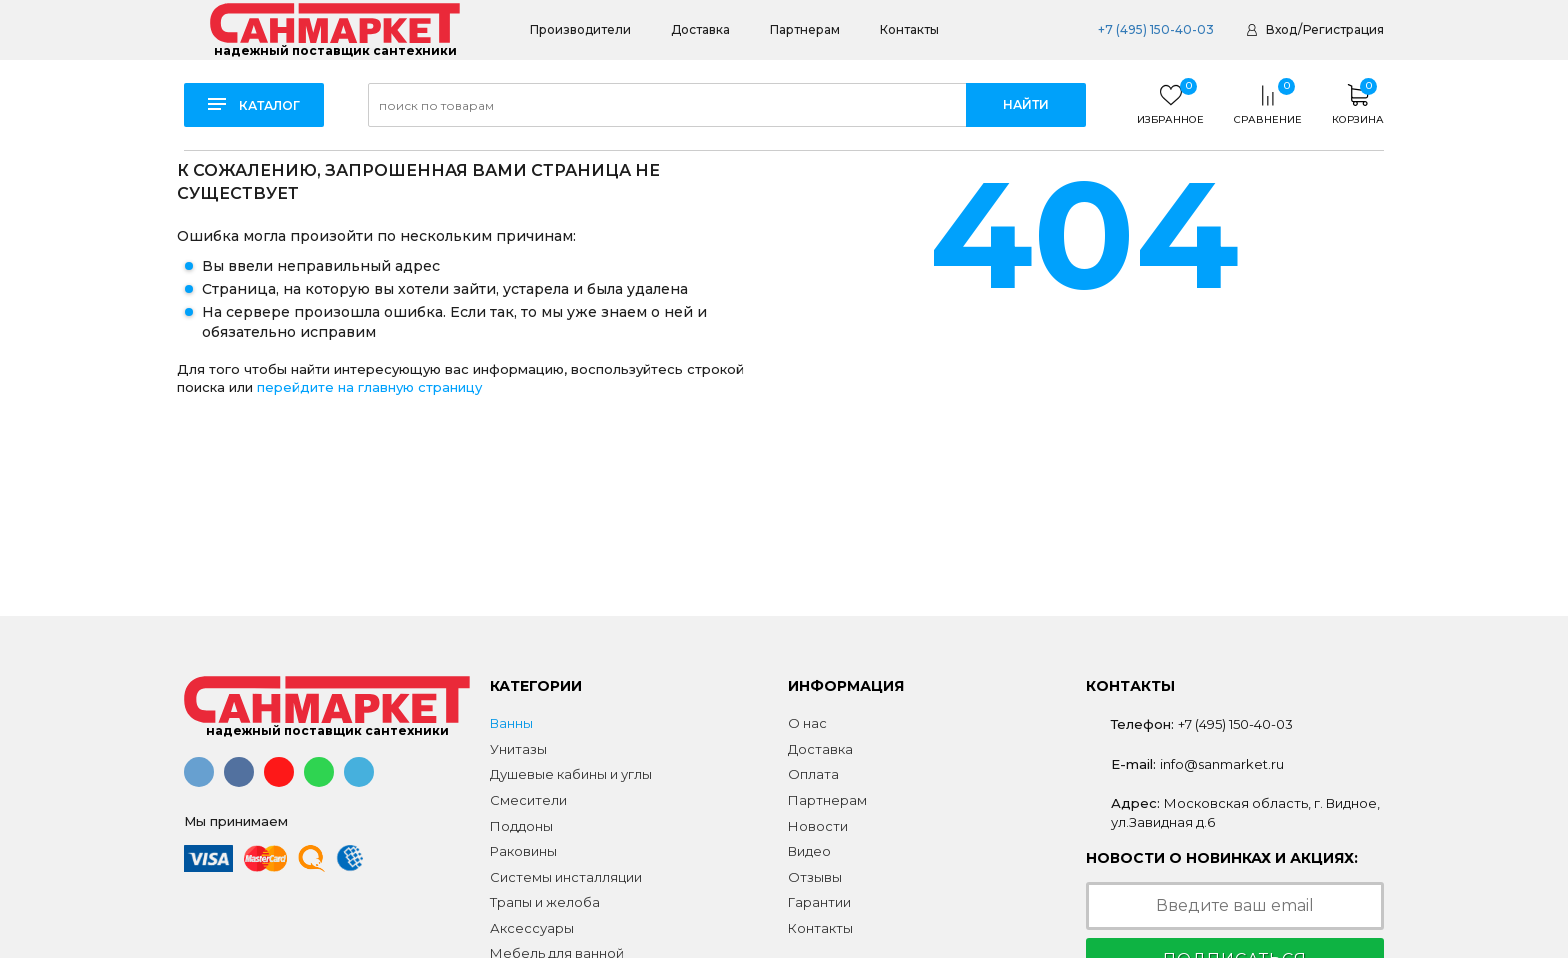  Describe the element at coordinates (805, 29) in the screenshot. I see `Партнерам` at that location.